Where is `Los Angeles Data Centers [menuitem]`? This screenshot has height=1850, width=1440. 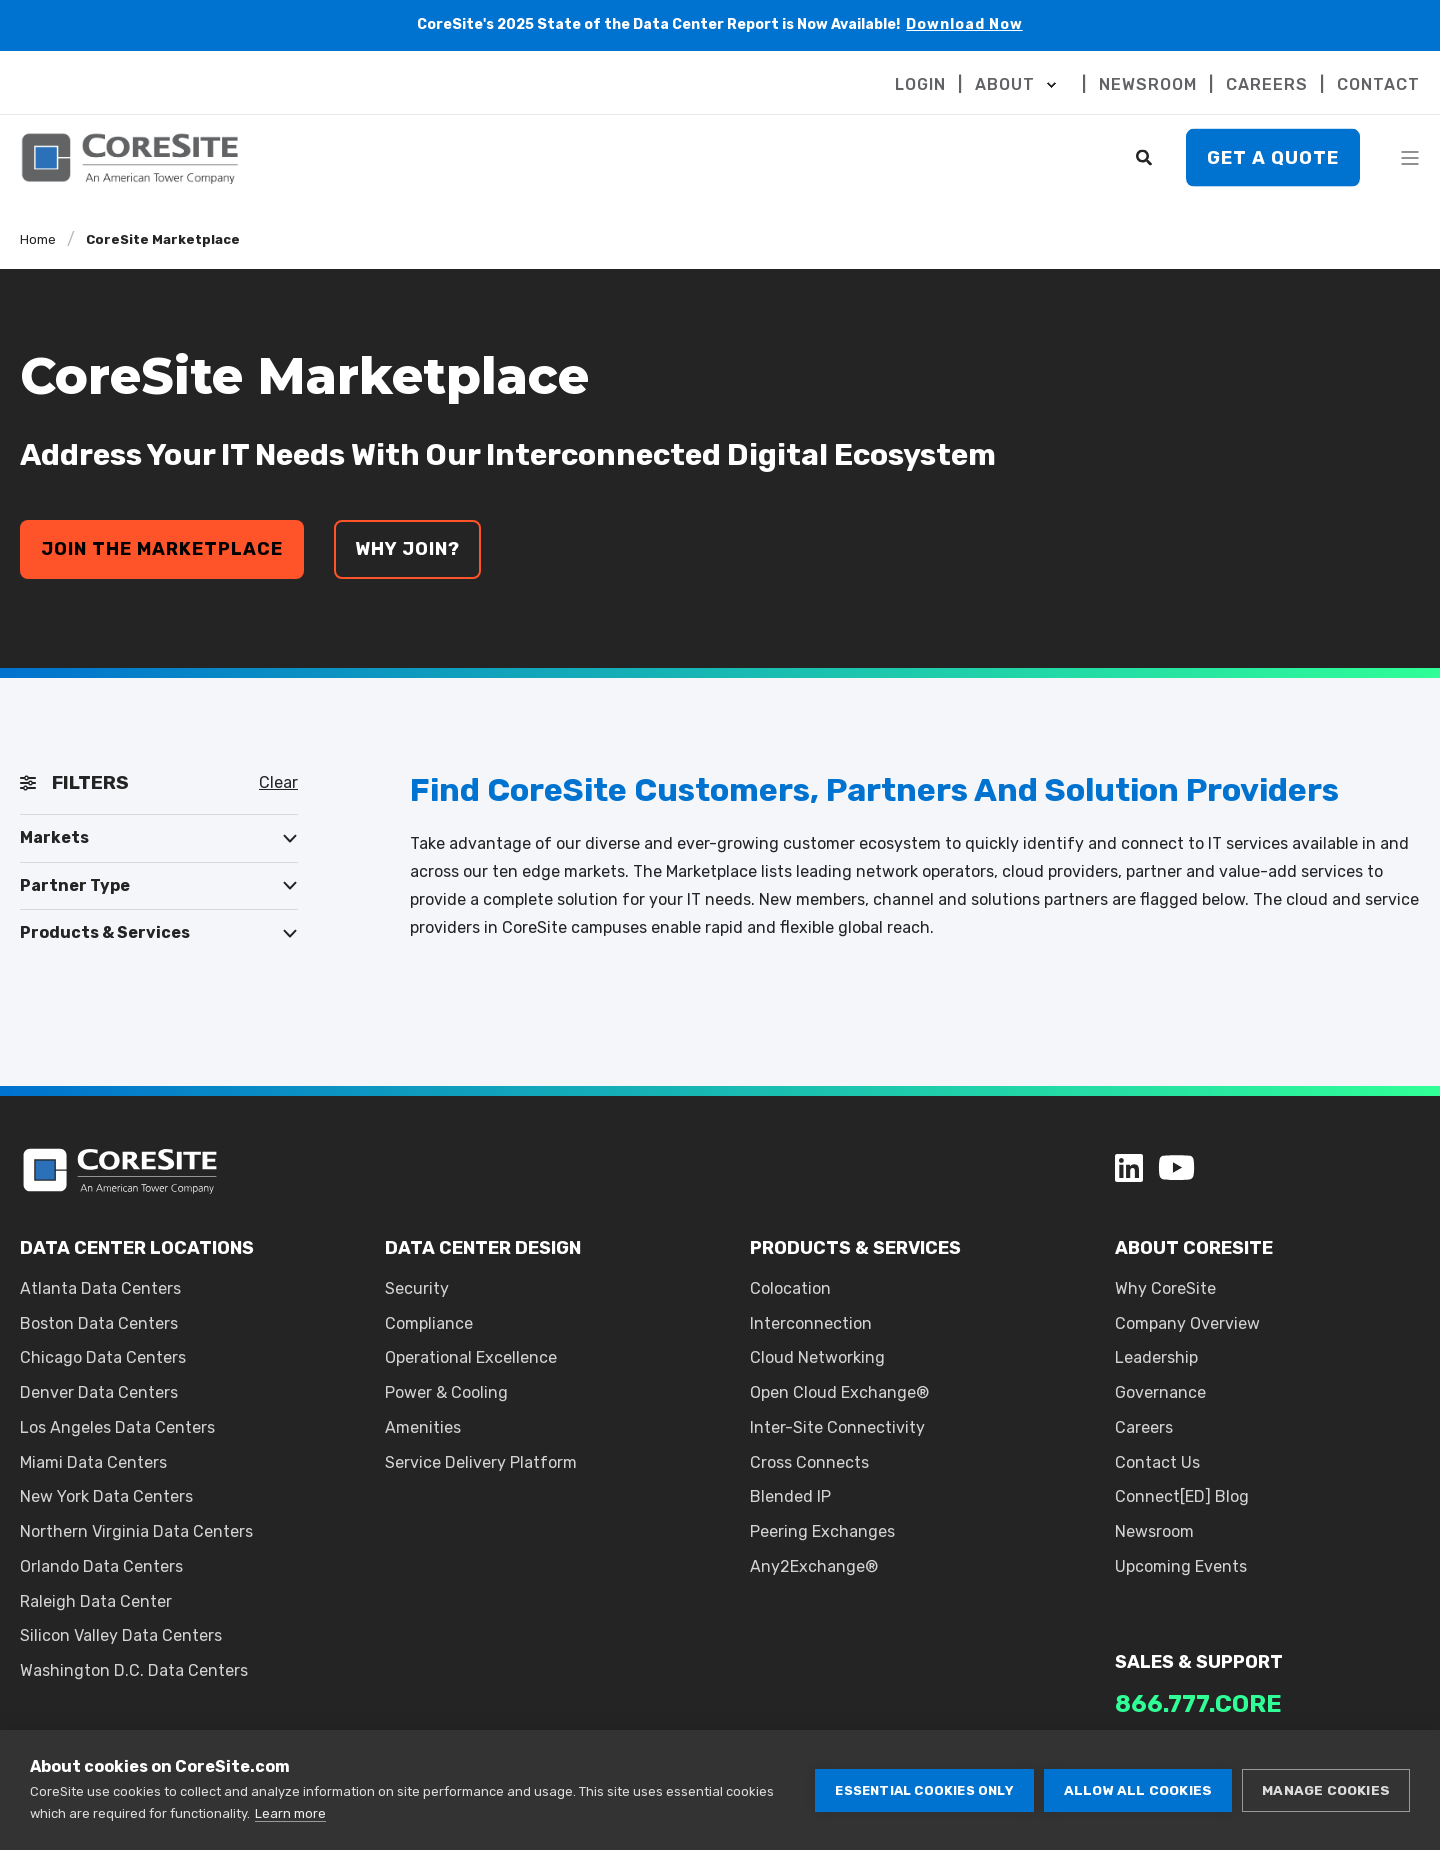 Los Angeles Data Centers [menuitem] is located at coordinates (117, 1427).